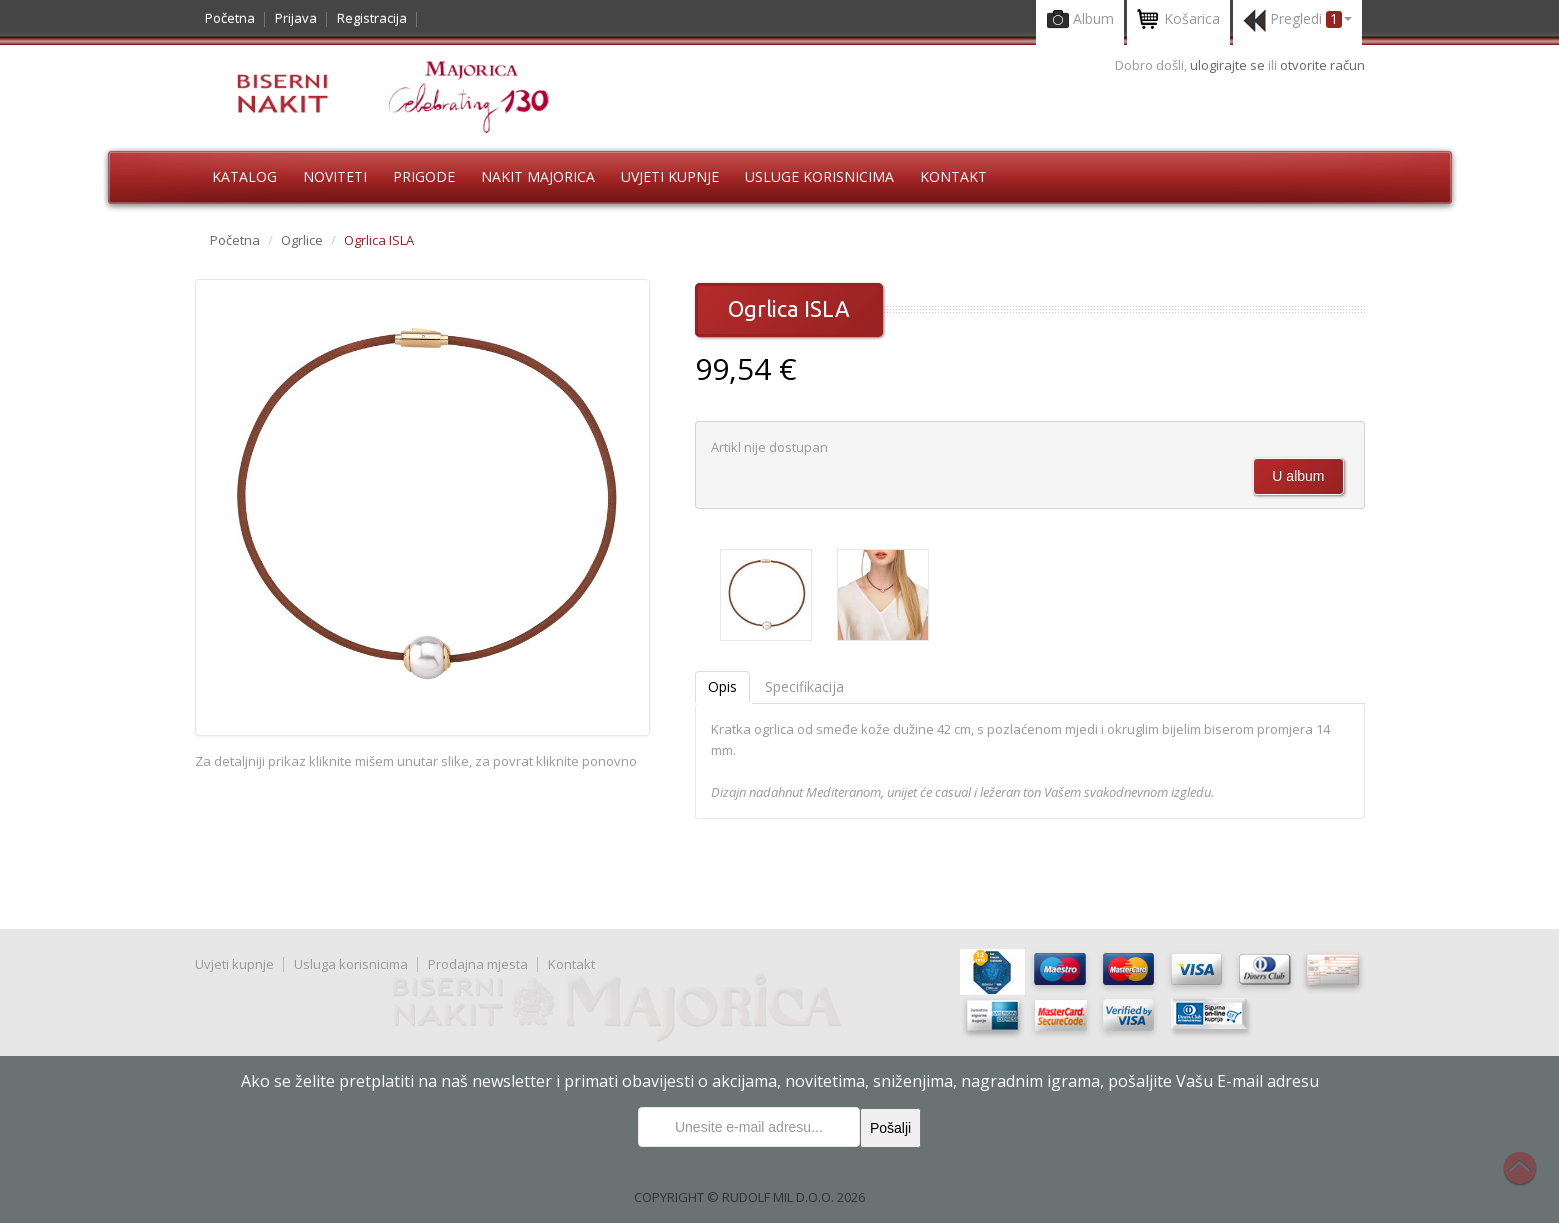  What do you see at coordinates (538, 176) in the screenshot?
I see `Nakit Majorica` at bounding box center [538, 176].